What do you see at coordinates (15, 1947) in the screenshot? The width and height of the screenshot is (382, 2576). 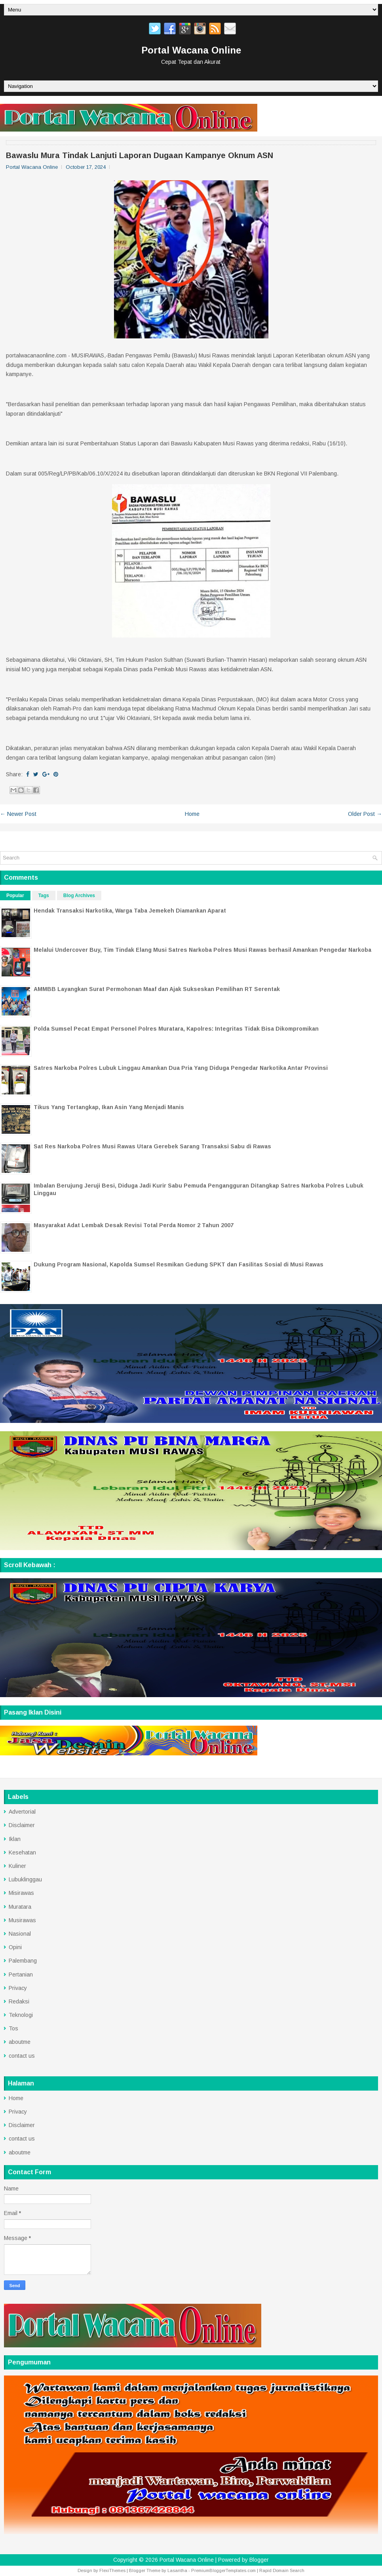 I see `Opini` at bounding box center [15, 1947].